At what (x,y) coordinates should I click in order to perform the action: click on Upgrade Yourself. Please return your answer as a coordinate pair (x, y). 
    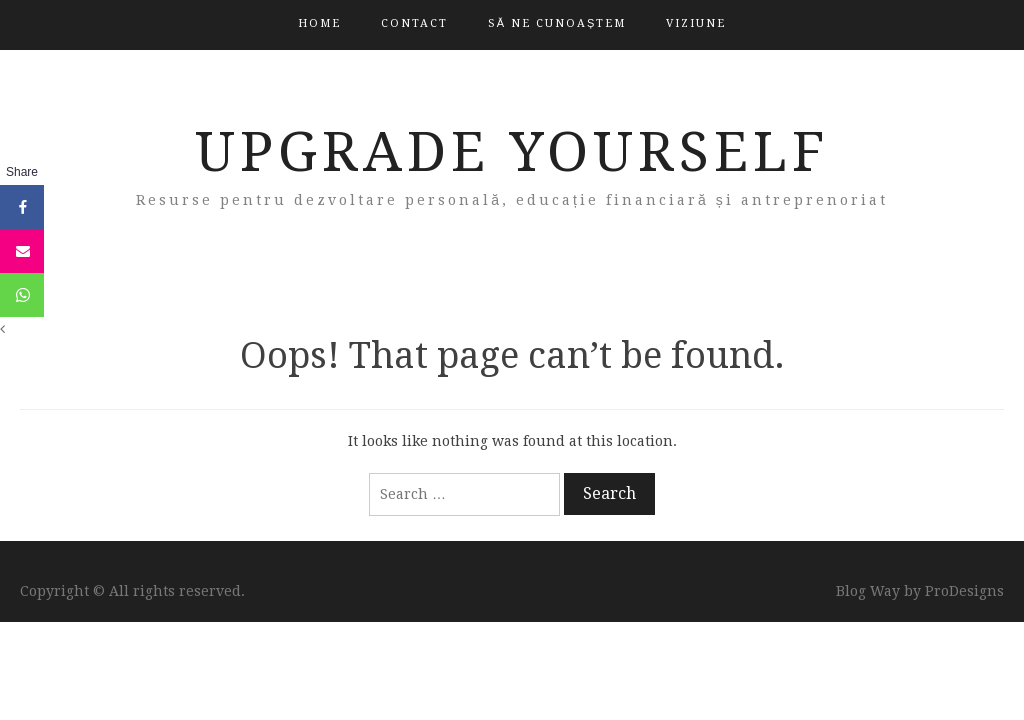
    Looking at the image, I should click on (512, 152).